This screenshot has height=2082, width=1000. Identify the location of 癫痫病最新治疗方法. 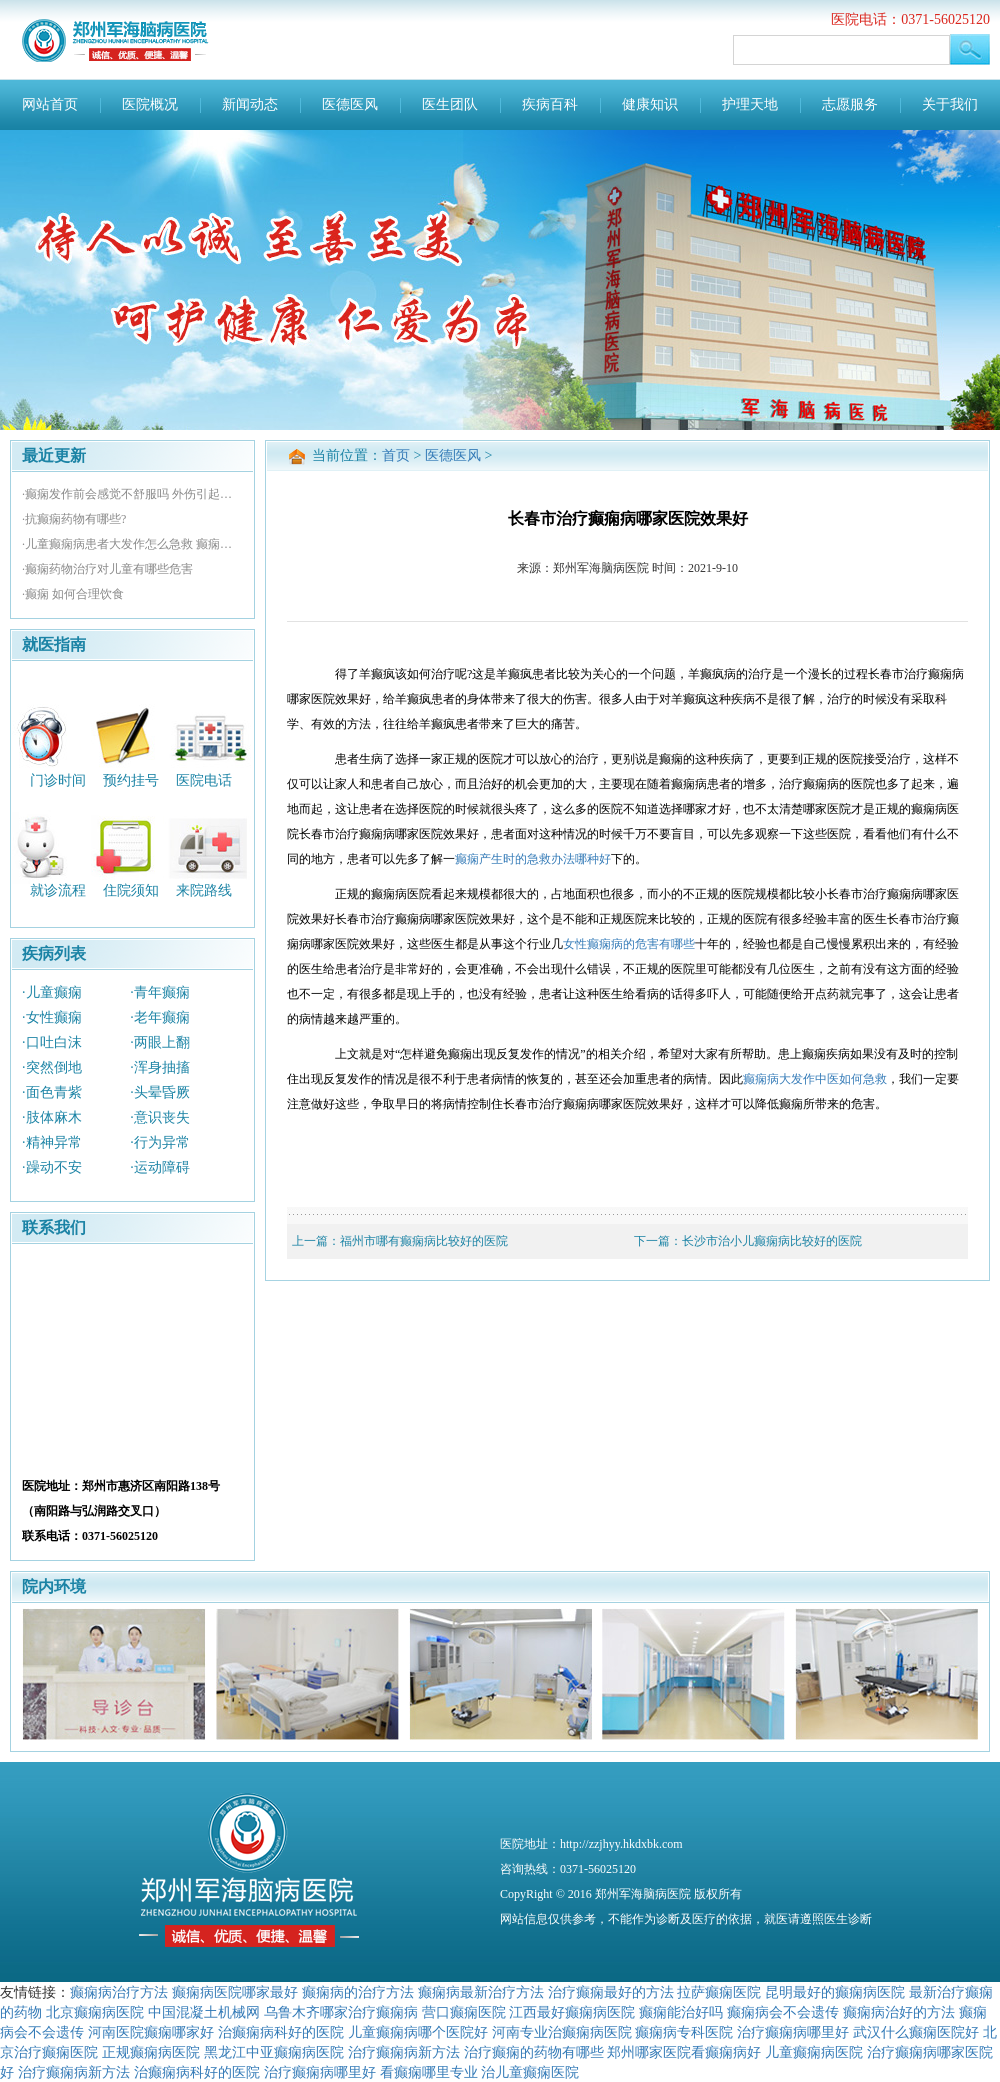
(481, 1992).